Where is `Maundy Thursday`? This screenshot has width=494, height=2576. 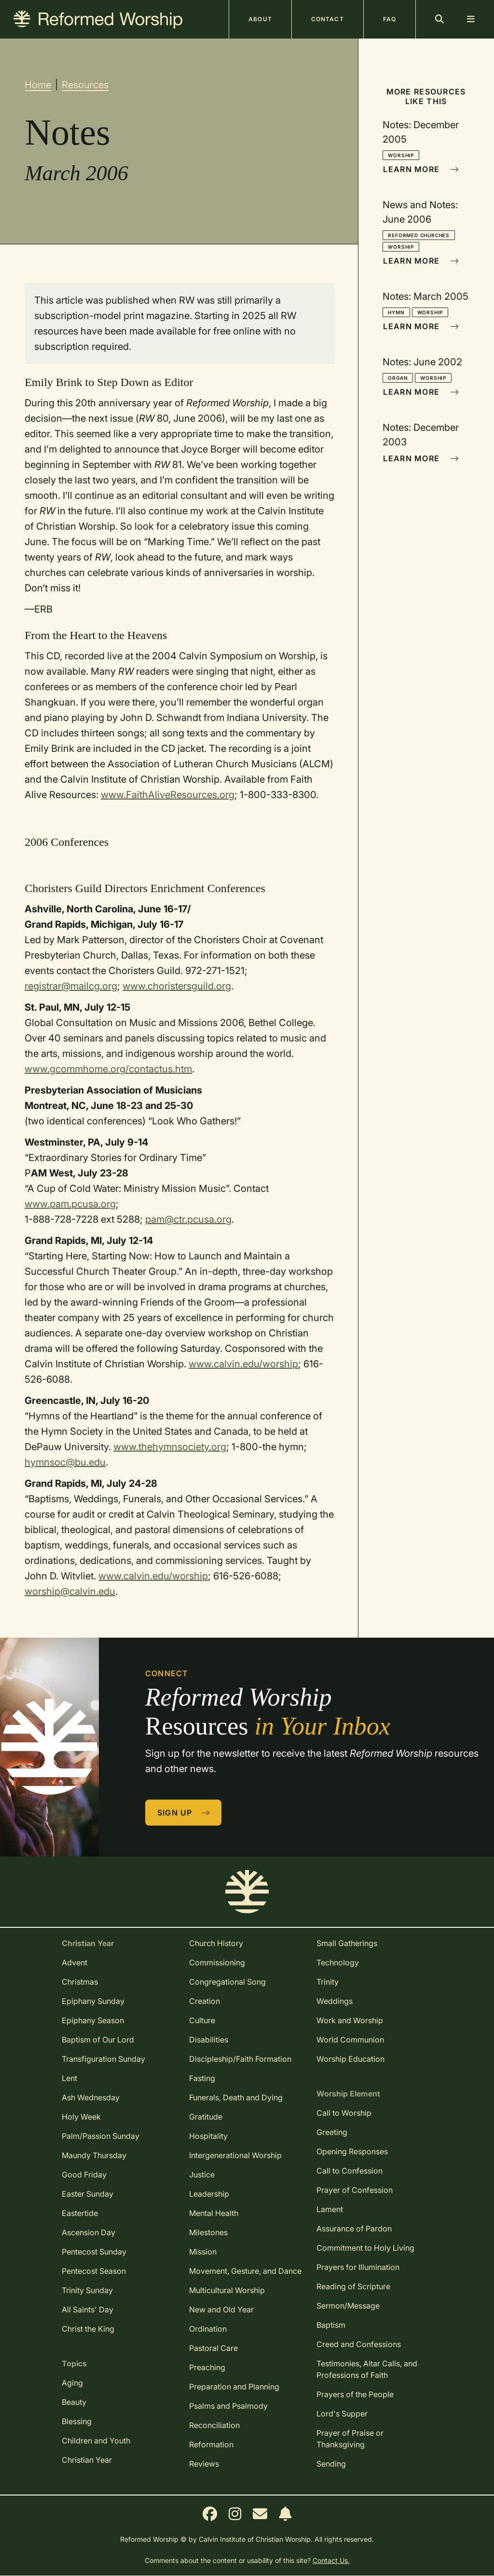 Maundy Thursday is located at coordinates (94, 2155).